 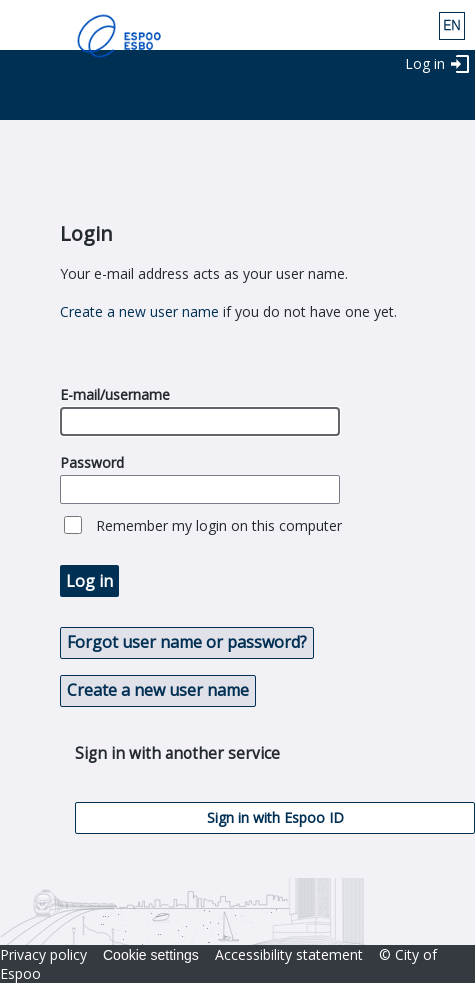 What do you see at coordinates (452, 26) in the screenshot?
I see `eng` at bounding box center [452, 26].